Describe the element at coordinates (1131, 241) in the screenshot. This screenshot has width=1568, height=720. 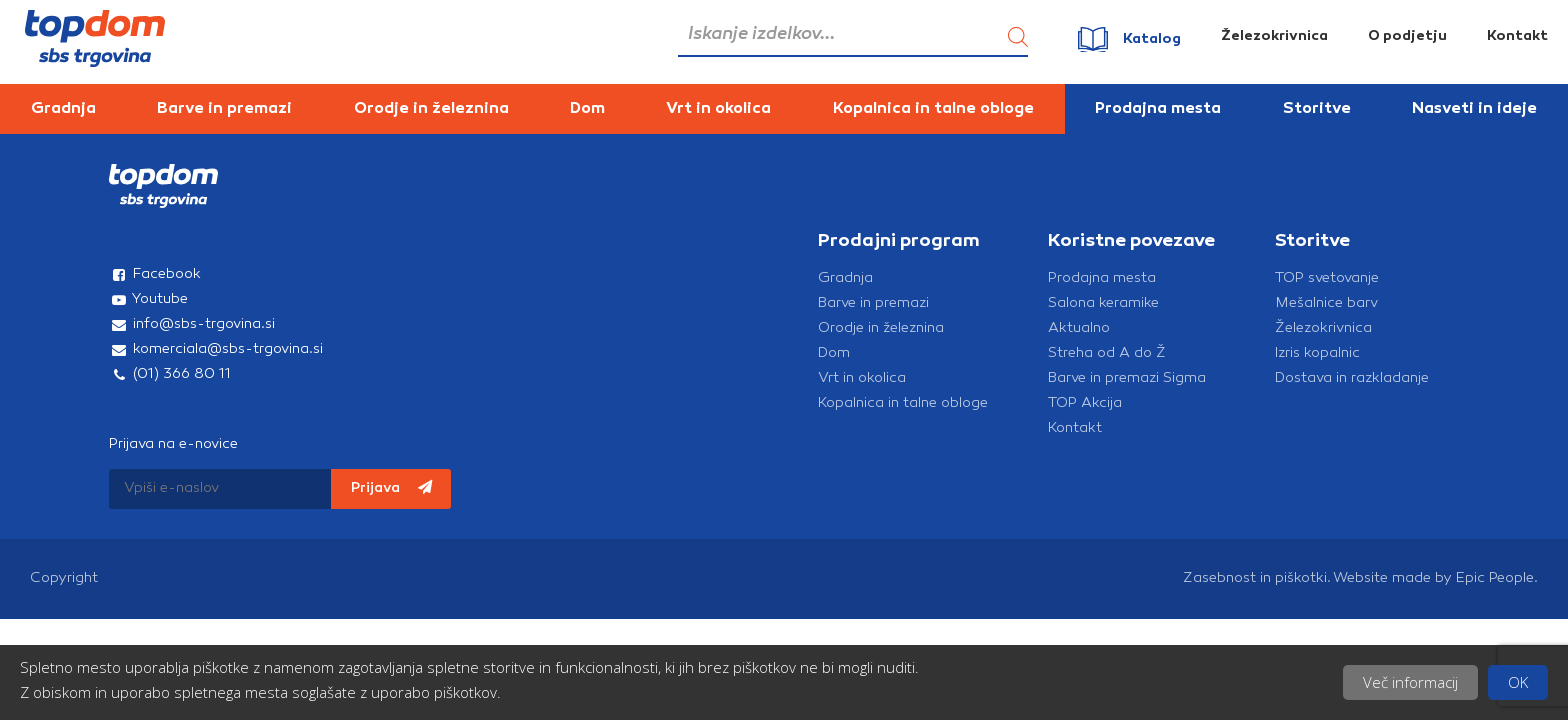
I see `Koristne povezave` at that location.